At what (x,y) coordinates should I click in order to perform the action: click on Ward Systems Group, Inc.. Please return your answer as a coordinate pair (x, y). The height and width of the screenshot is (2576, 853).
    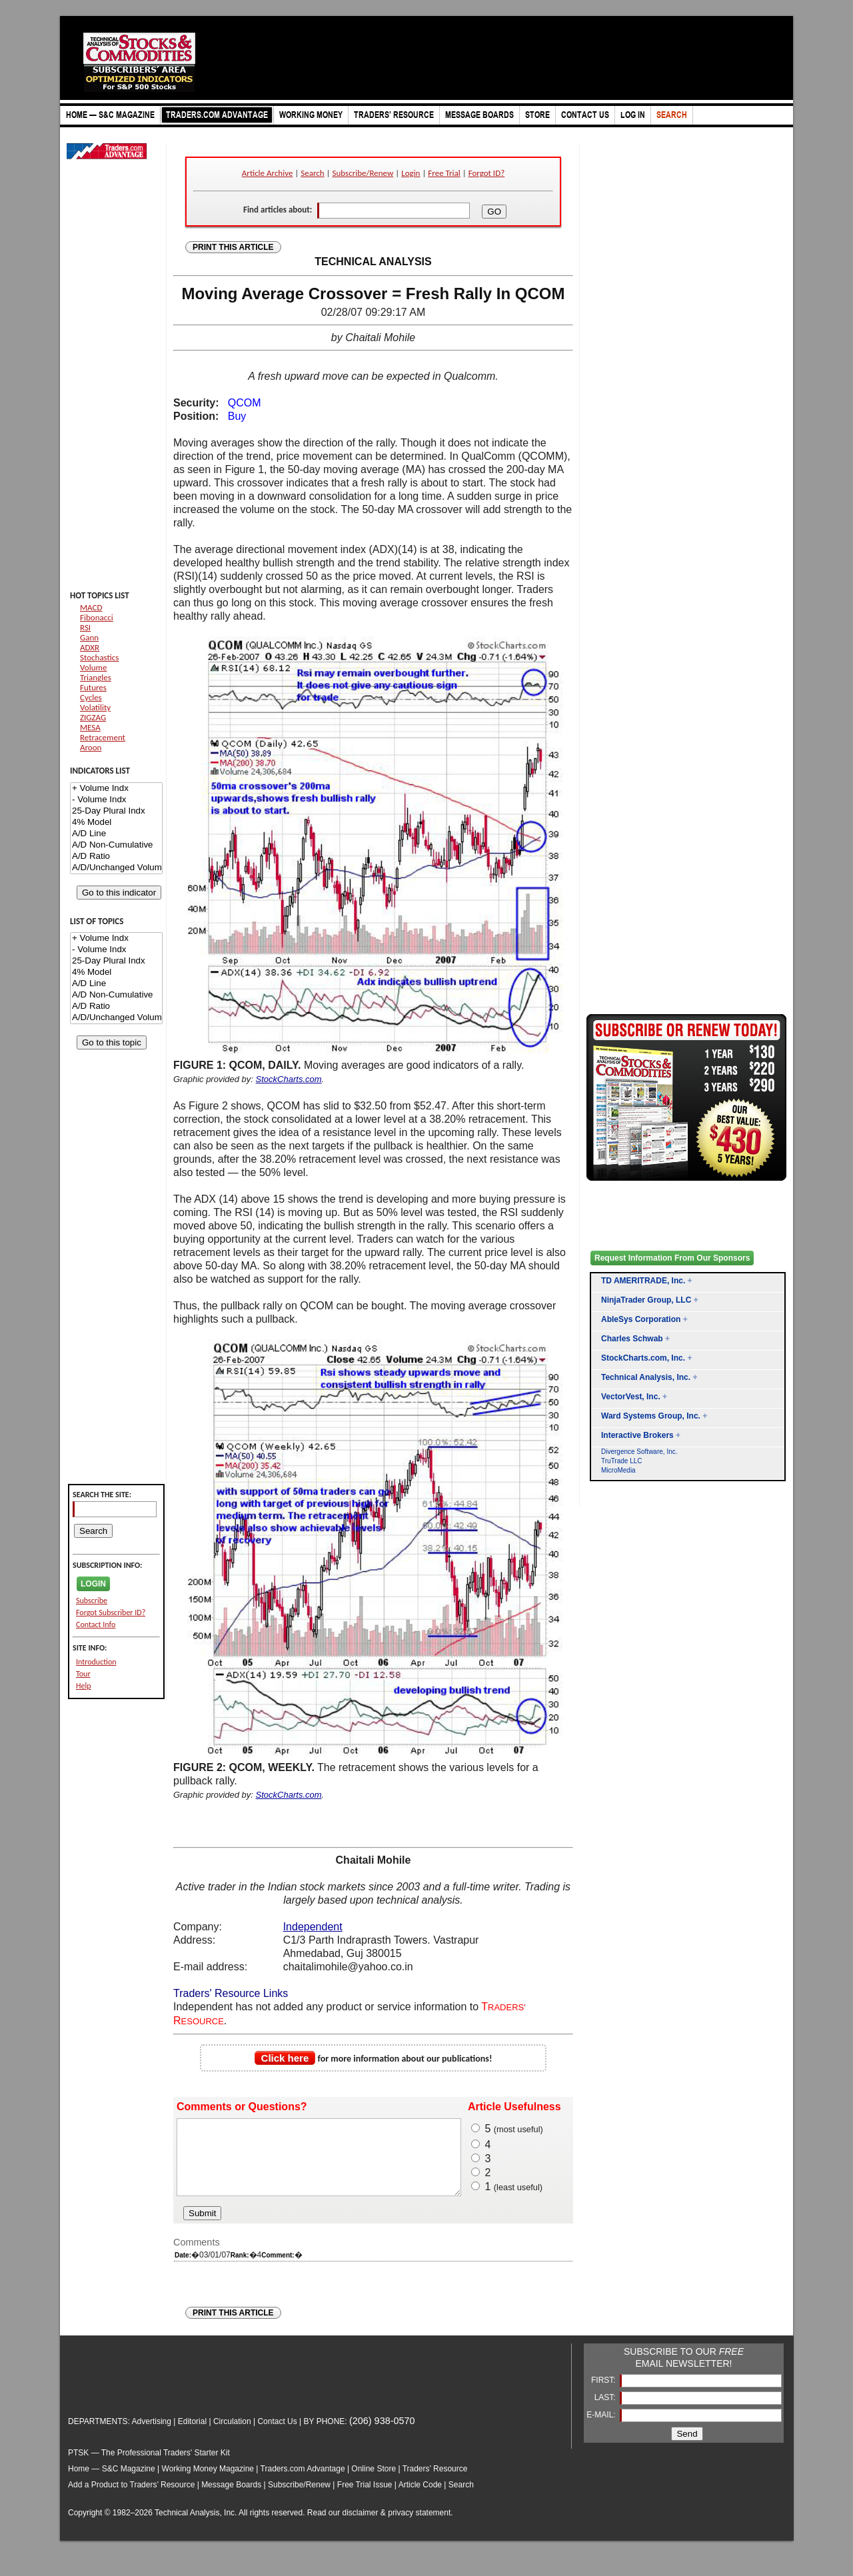
    Looking at the image, I should click on (650, 1416).